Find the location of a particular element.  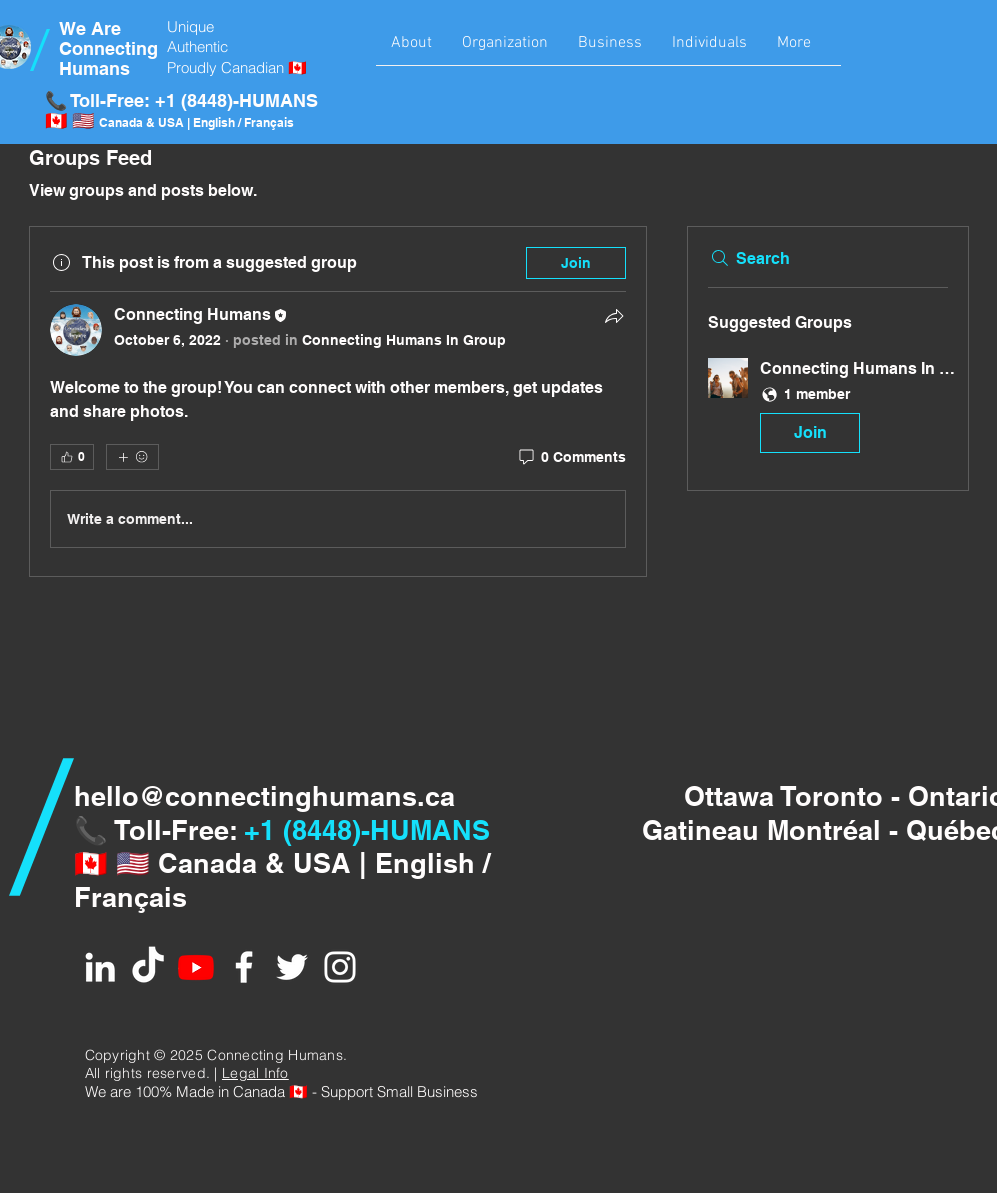

[👍 0] is located at coordinates (72, 457).